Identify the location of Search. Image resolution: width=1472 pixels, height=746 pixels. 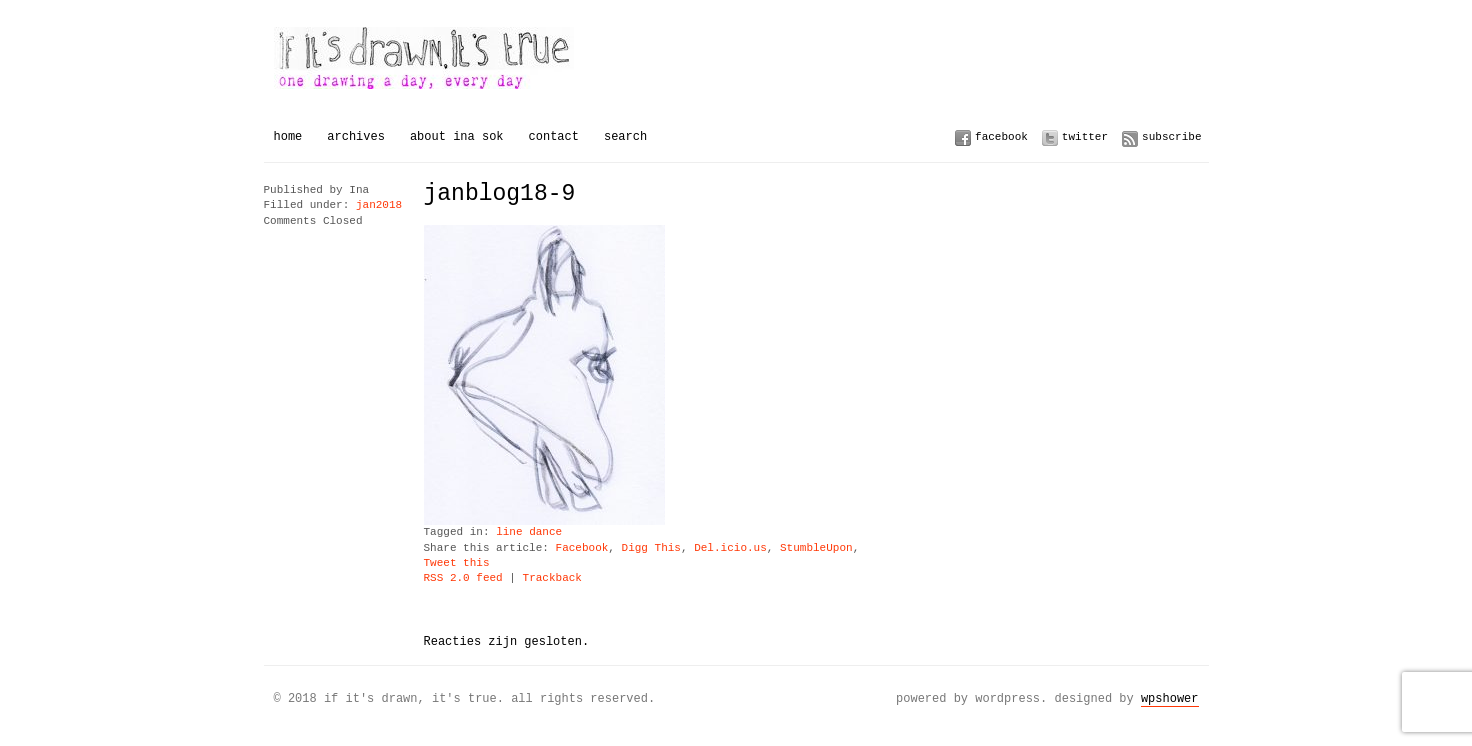
(625, 136).